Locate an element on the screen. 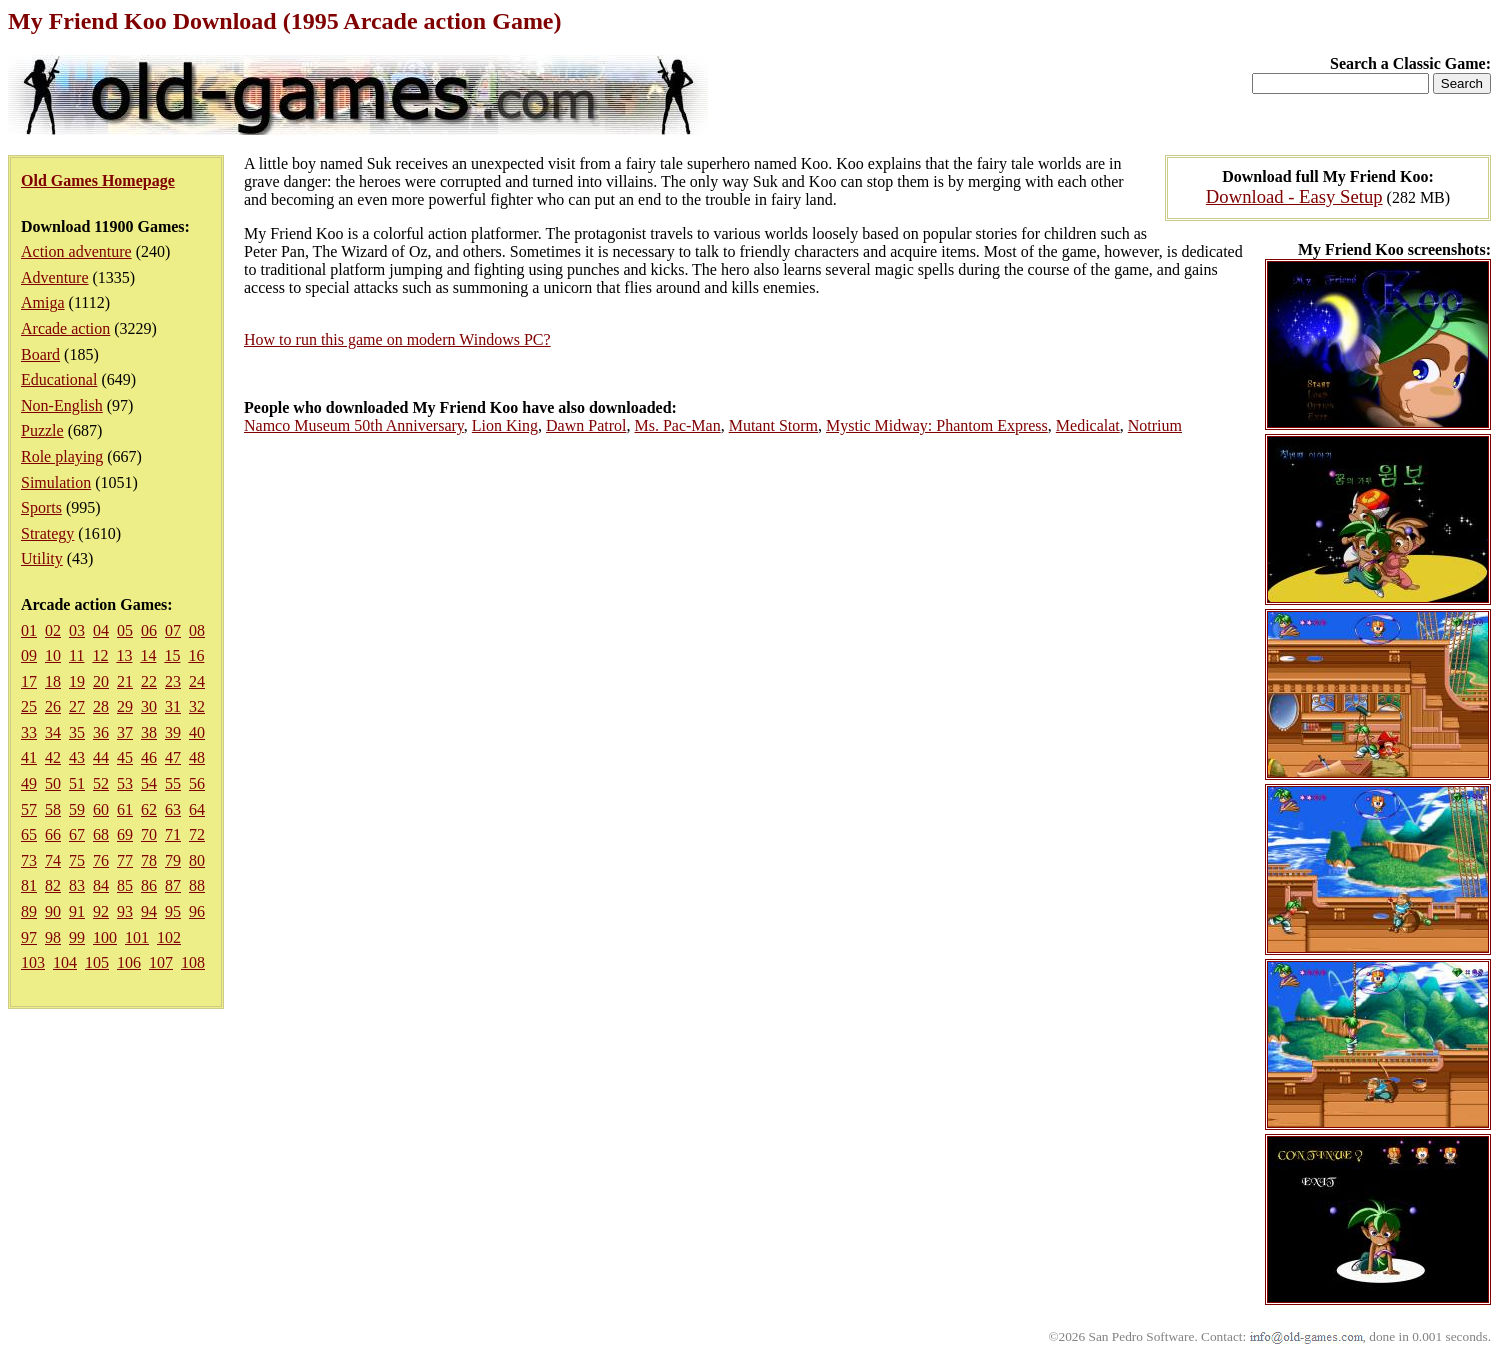 This screenshot has width=1499, height=1358. 17 is located at coordinates (29, 681).